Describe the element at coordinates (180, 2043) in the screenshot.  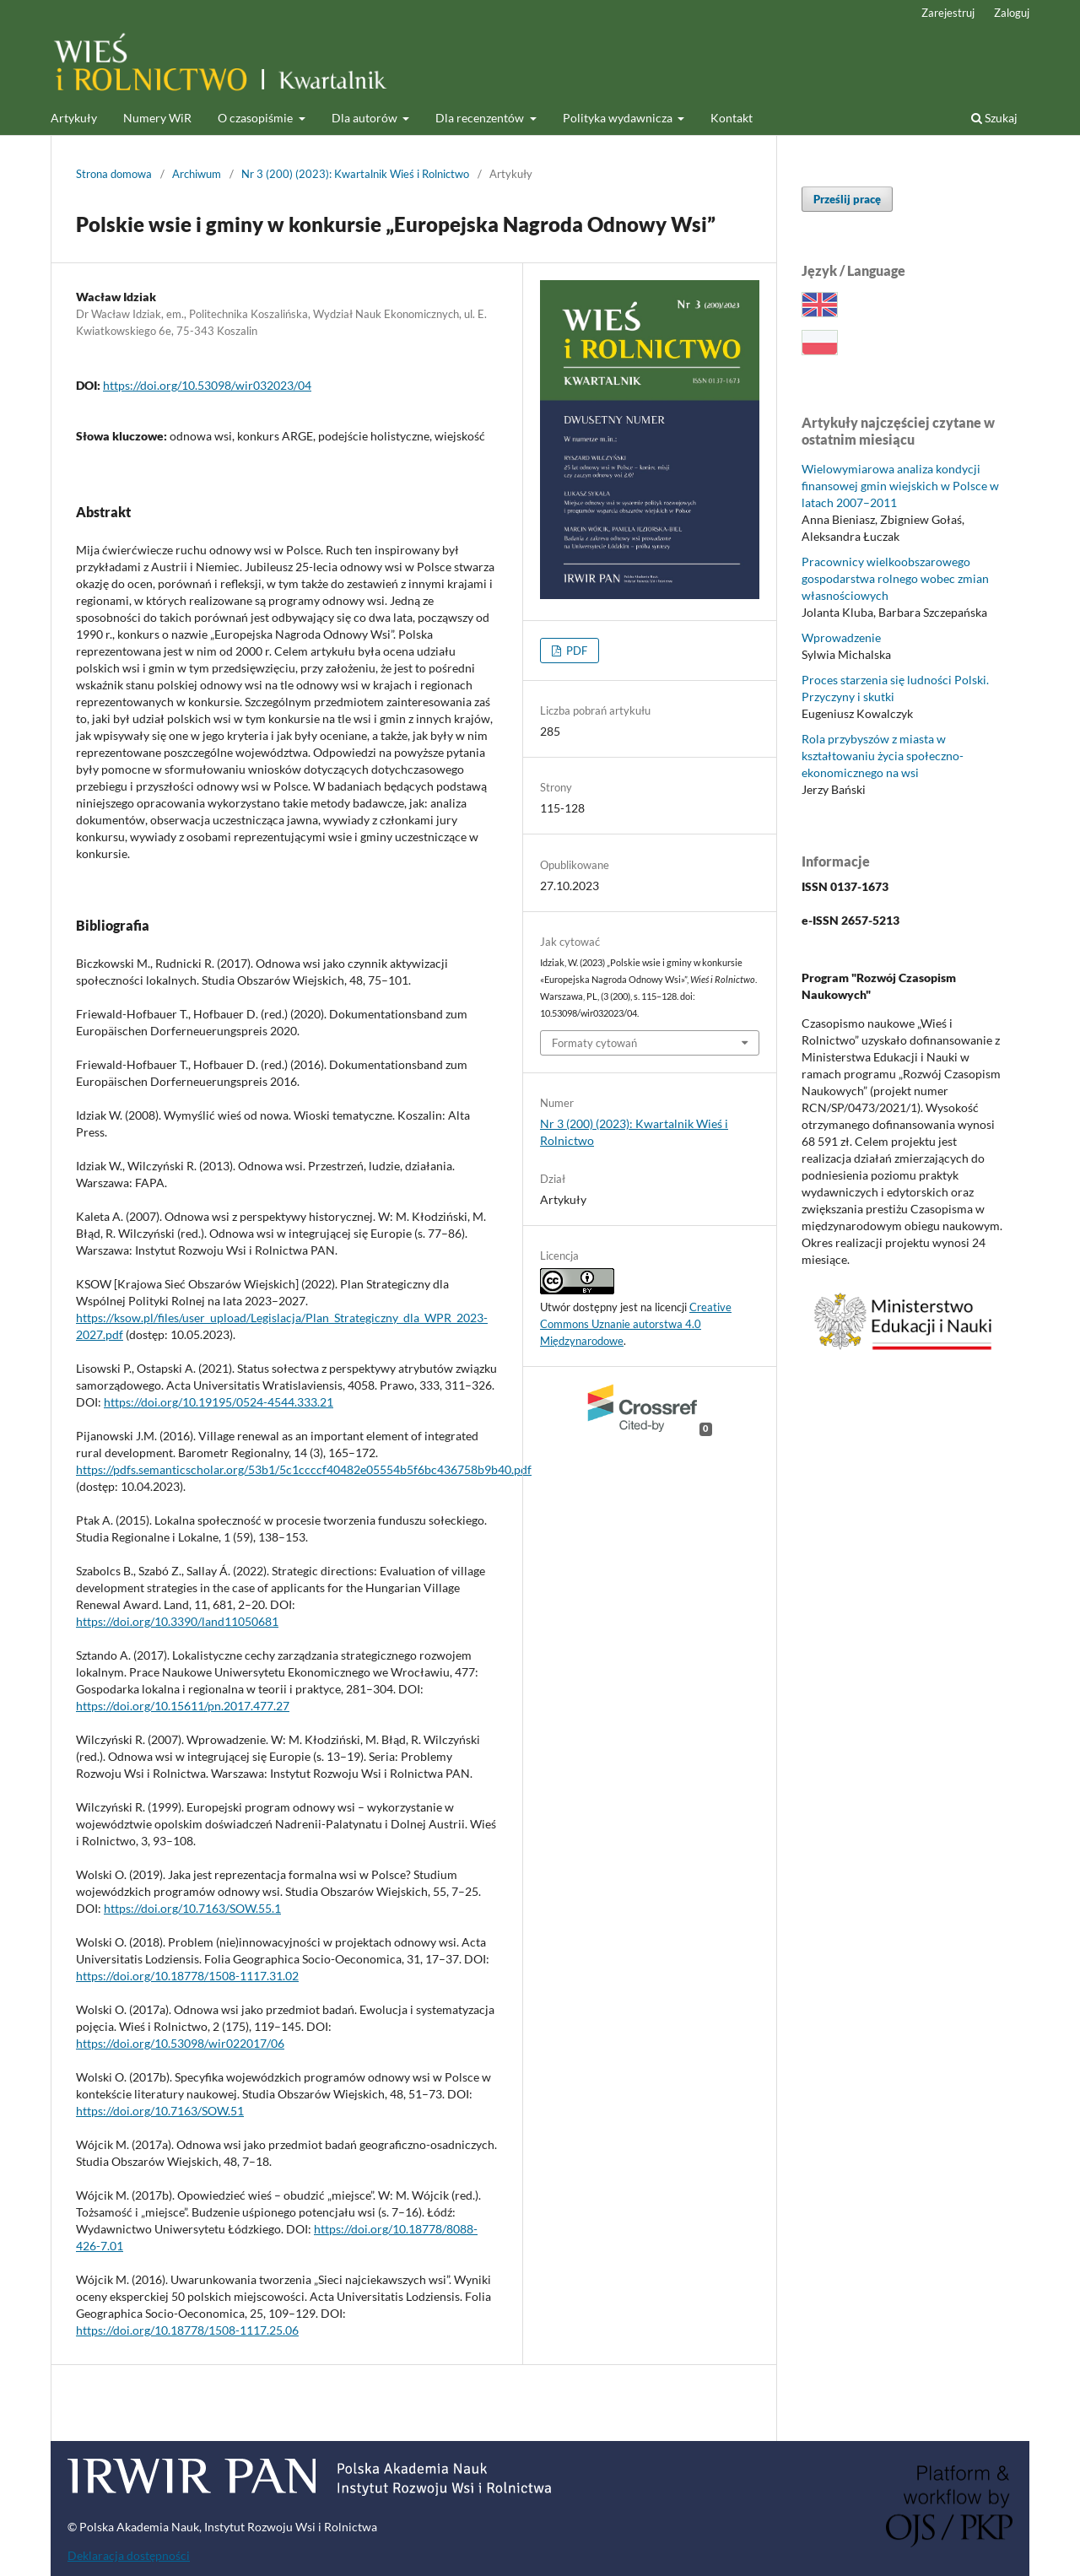
I see `https://doi.org/10.53098/wir022017/06` at that location.